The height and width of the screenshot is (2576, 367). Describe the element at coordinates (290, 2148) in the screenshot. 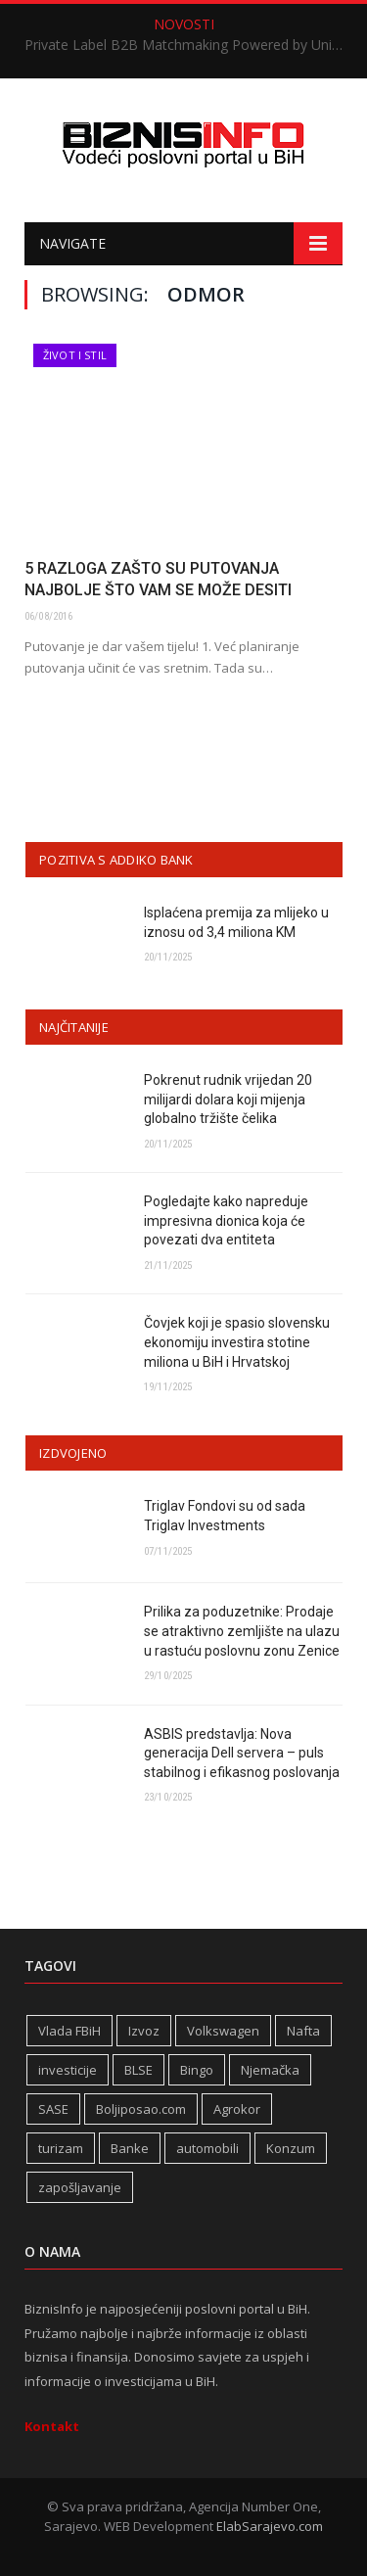

I see `Konzum [Konzum (241 stavka)]` at that location.